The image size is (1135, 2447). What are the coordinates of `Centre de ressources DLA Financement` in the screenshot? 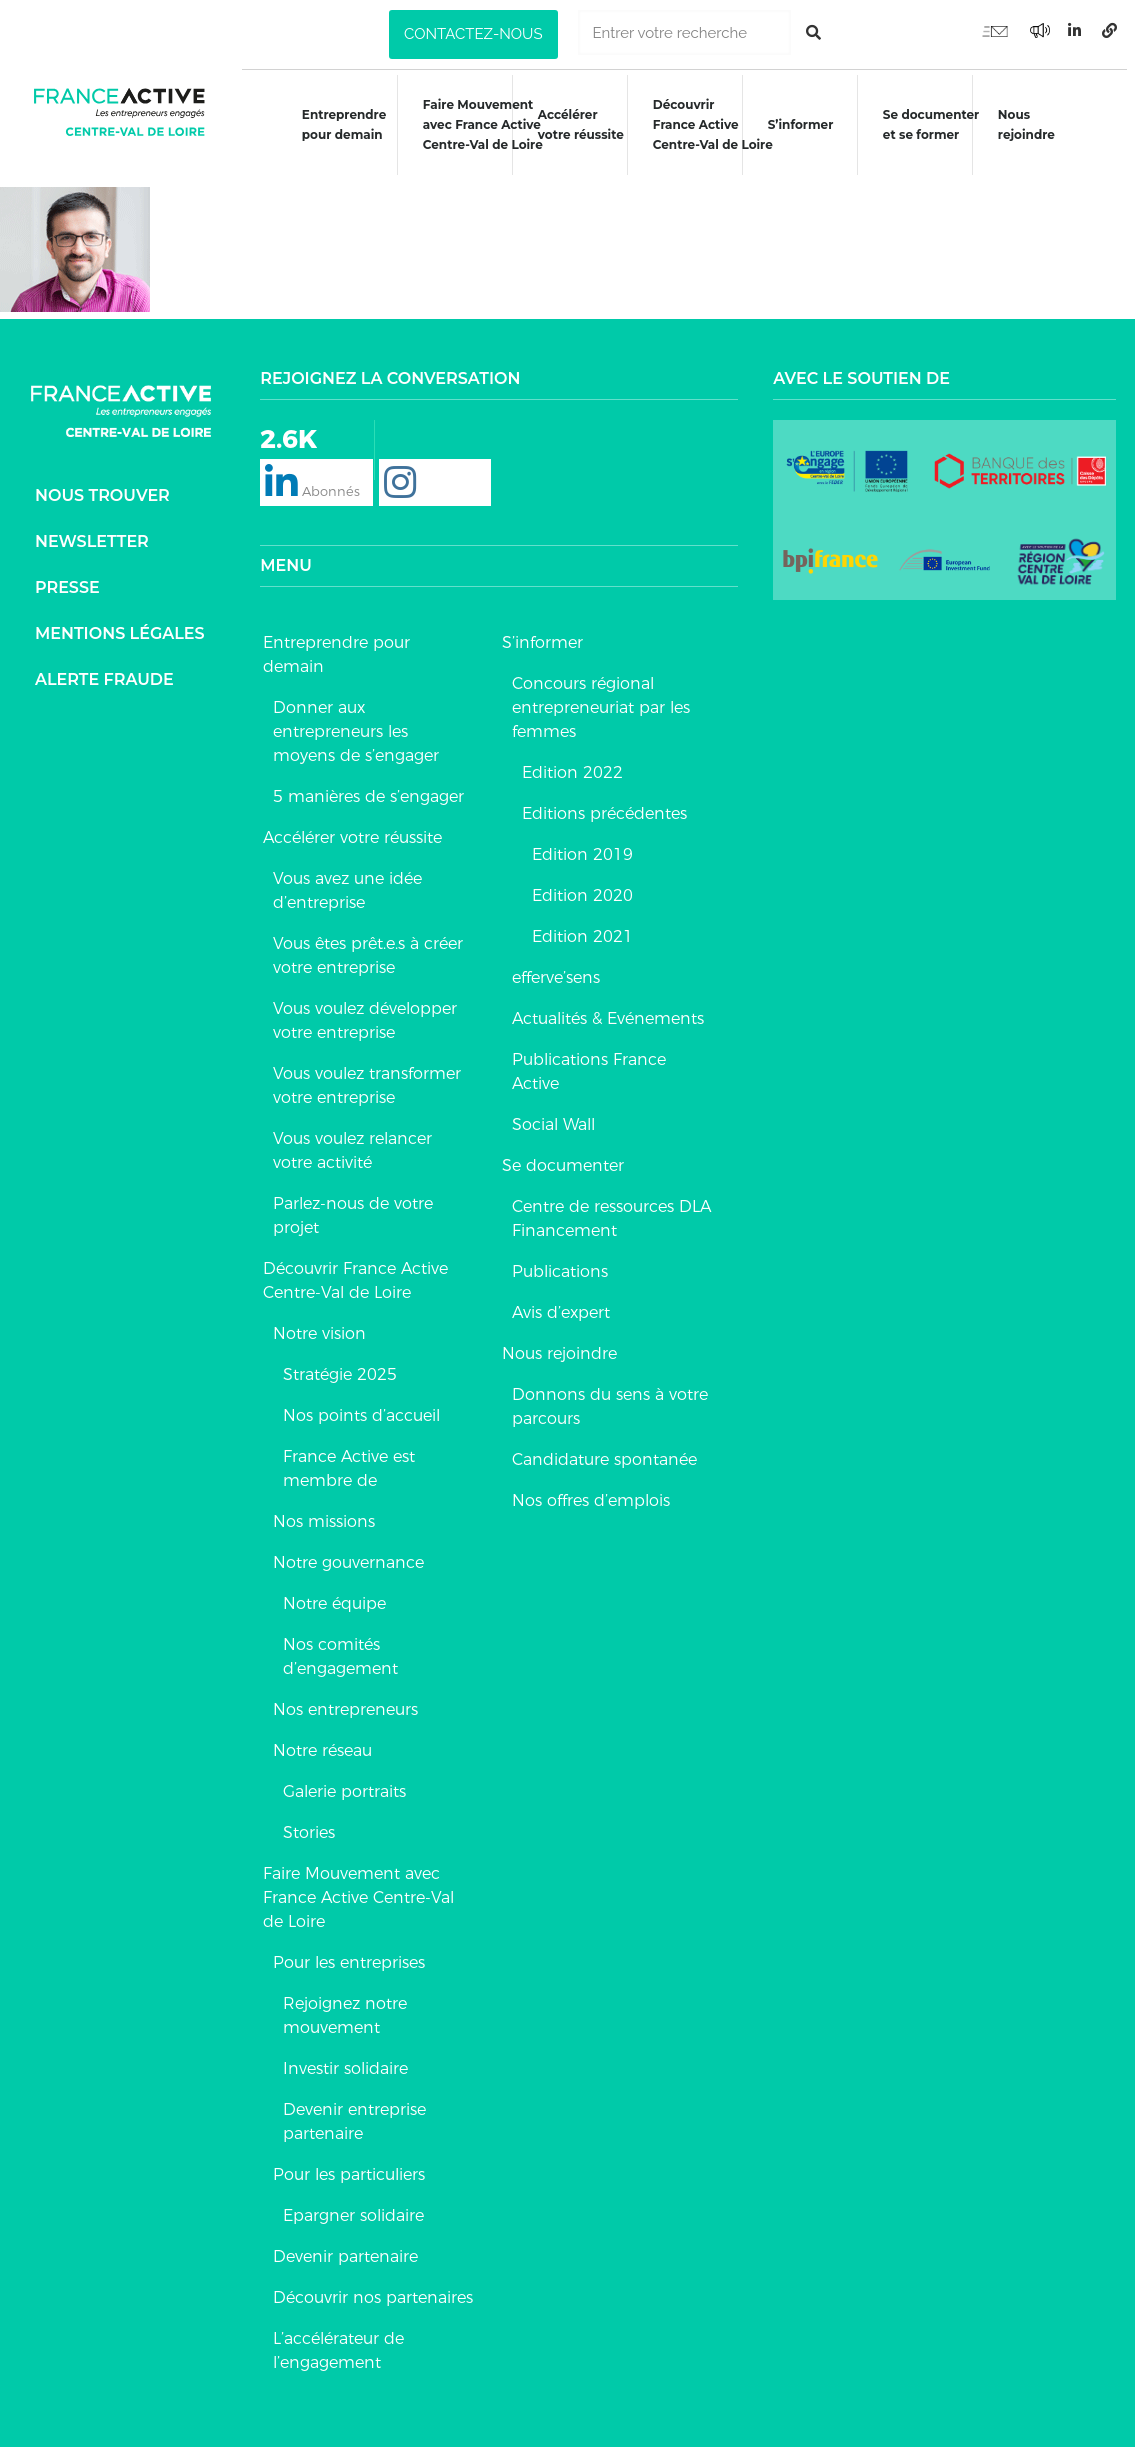 It's located at (611, 1206).